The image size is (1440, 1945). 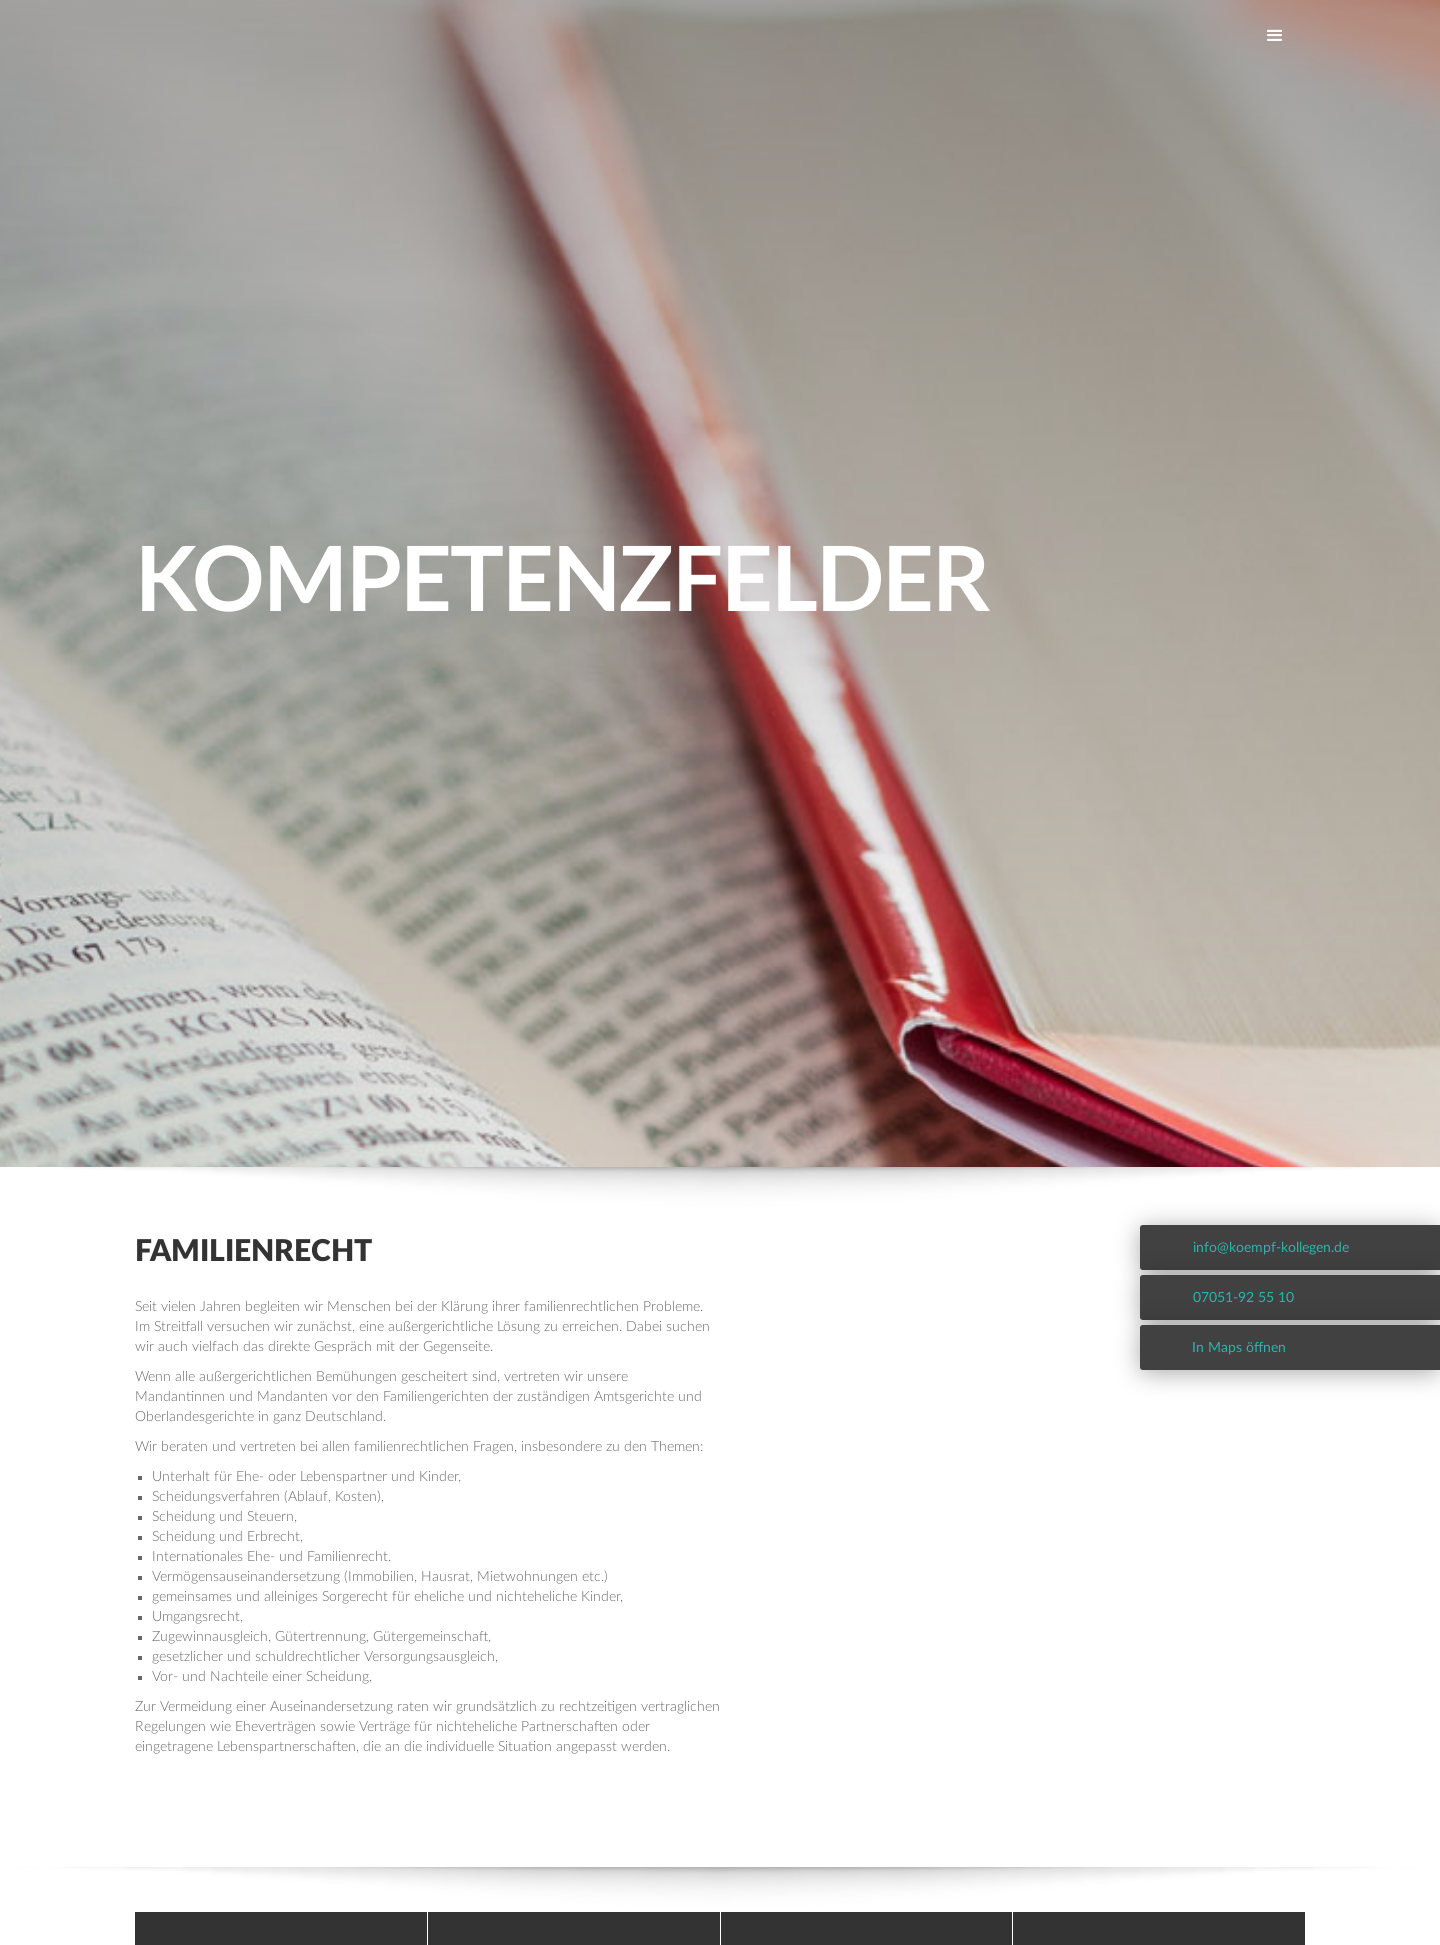 I want to click on In Maps öffnen, so click(x=1239, y=1348).